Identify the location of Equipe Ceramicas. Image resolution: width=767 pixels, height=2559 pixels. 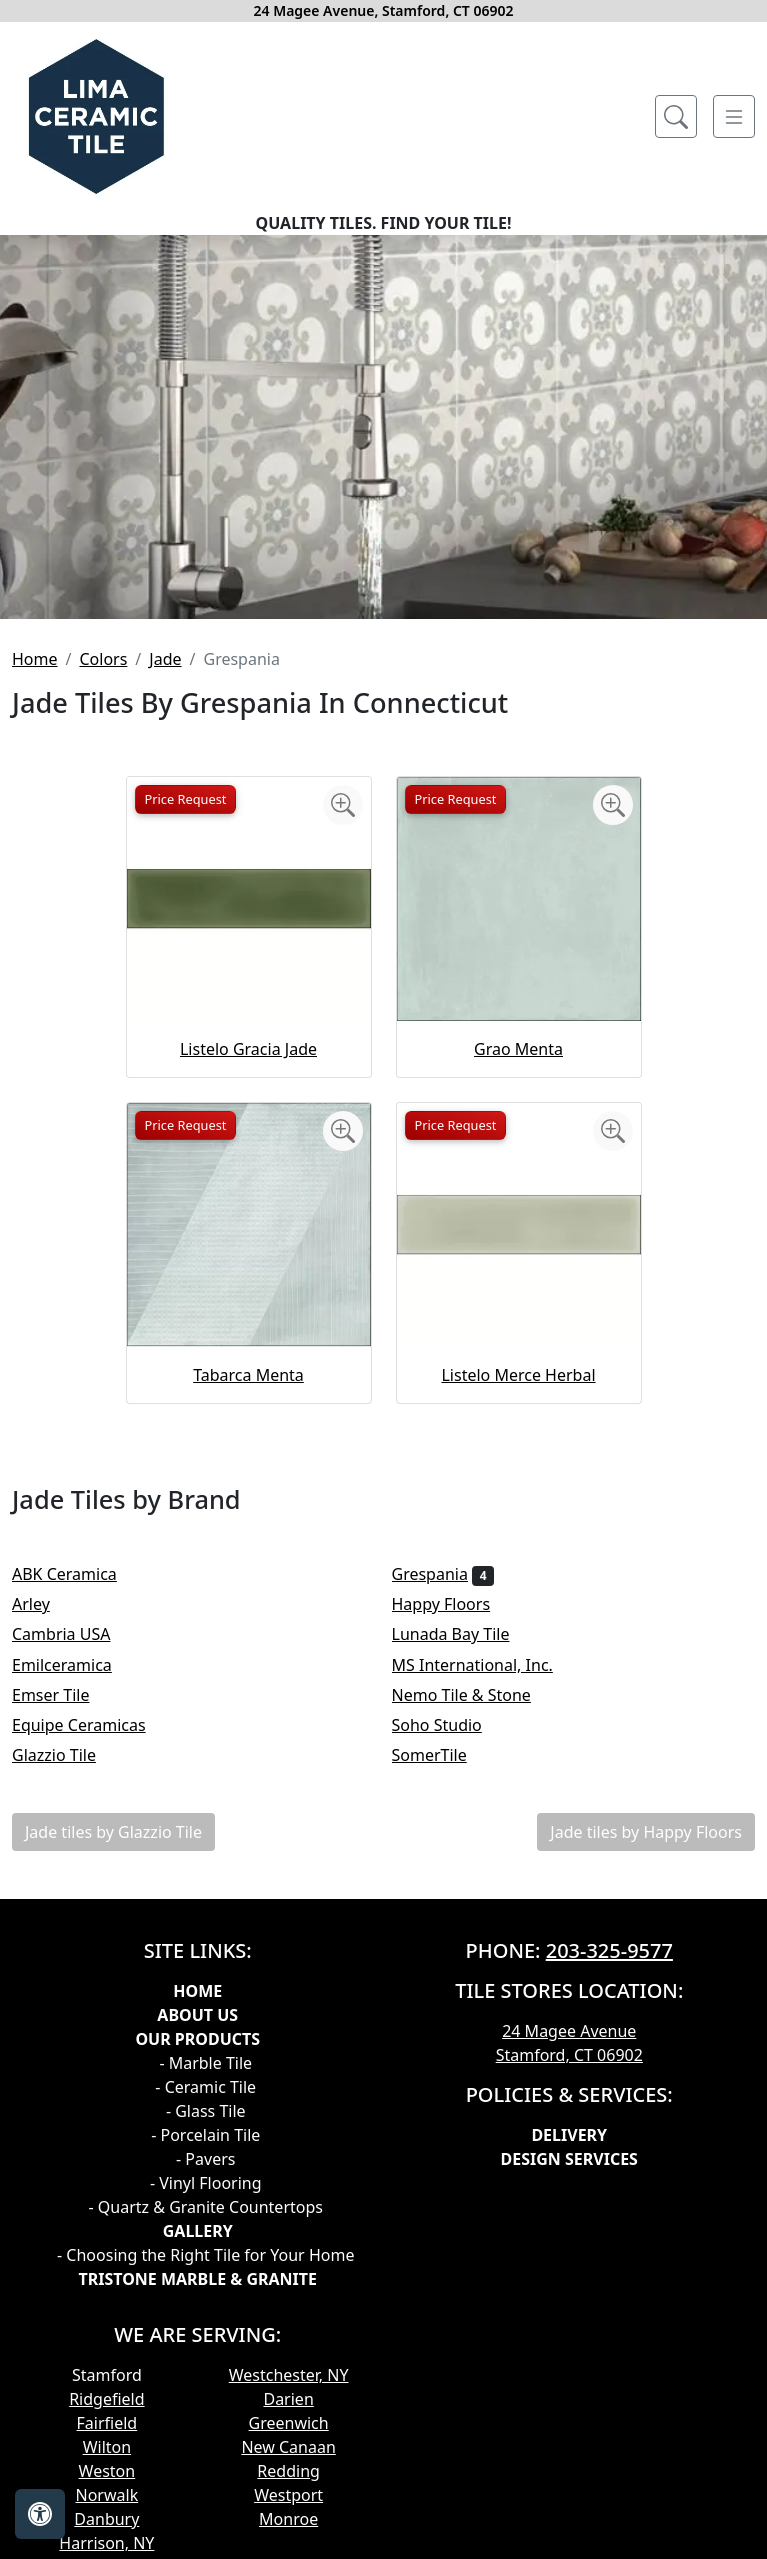
(92, 1725).